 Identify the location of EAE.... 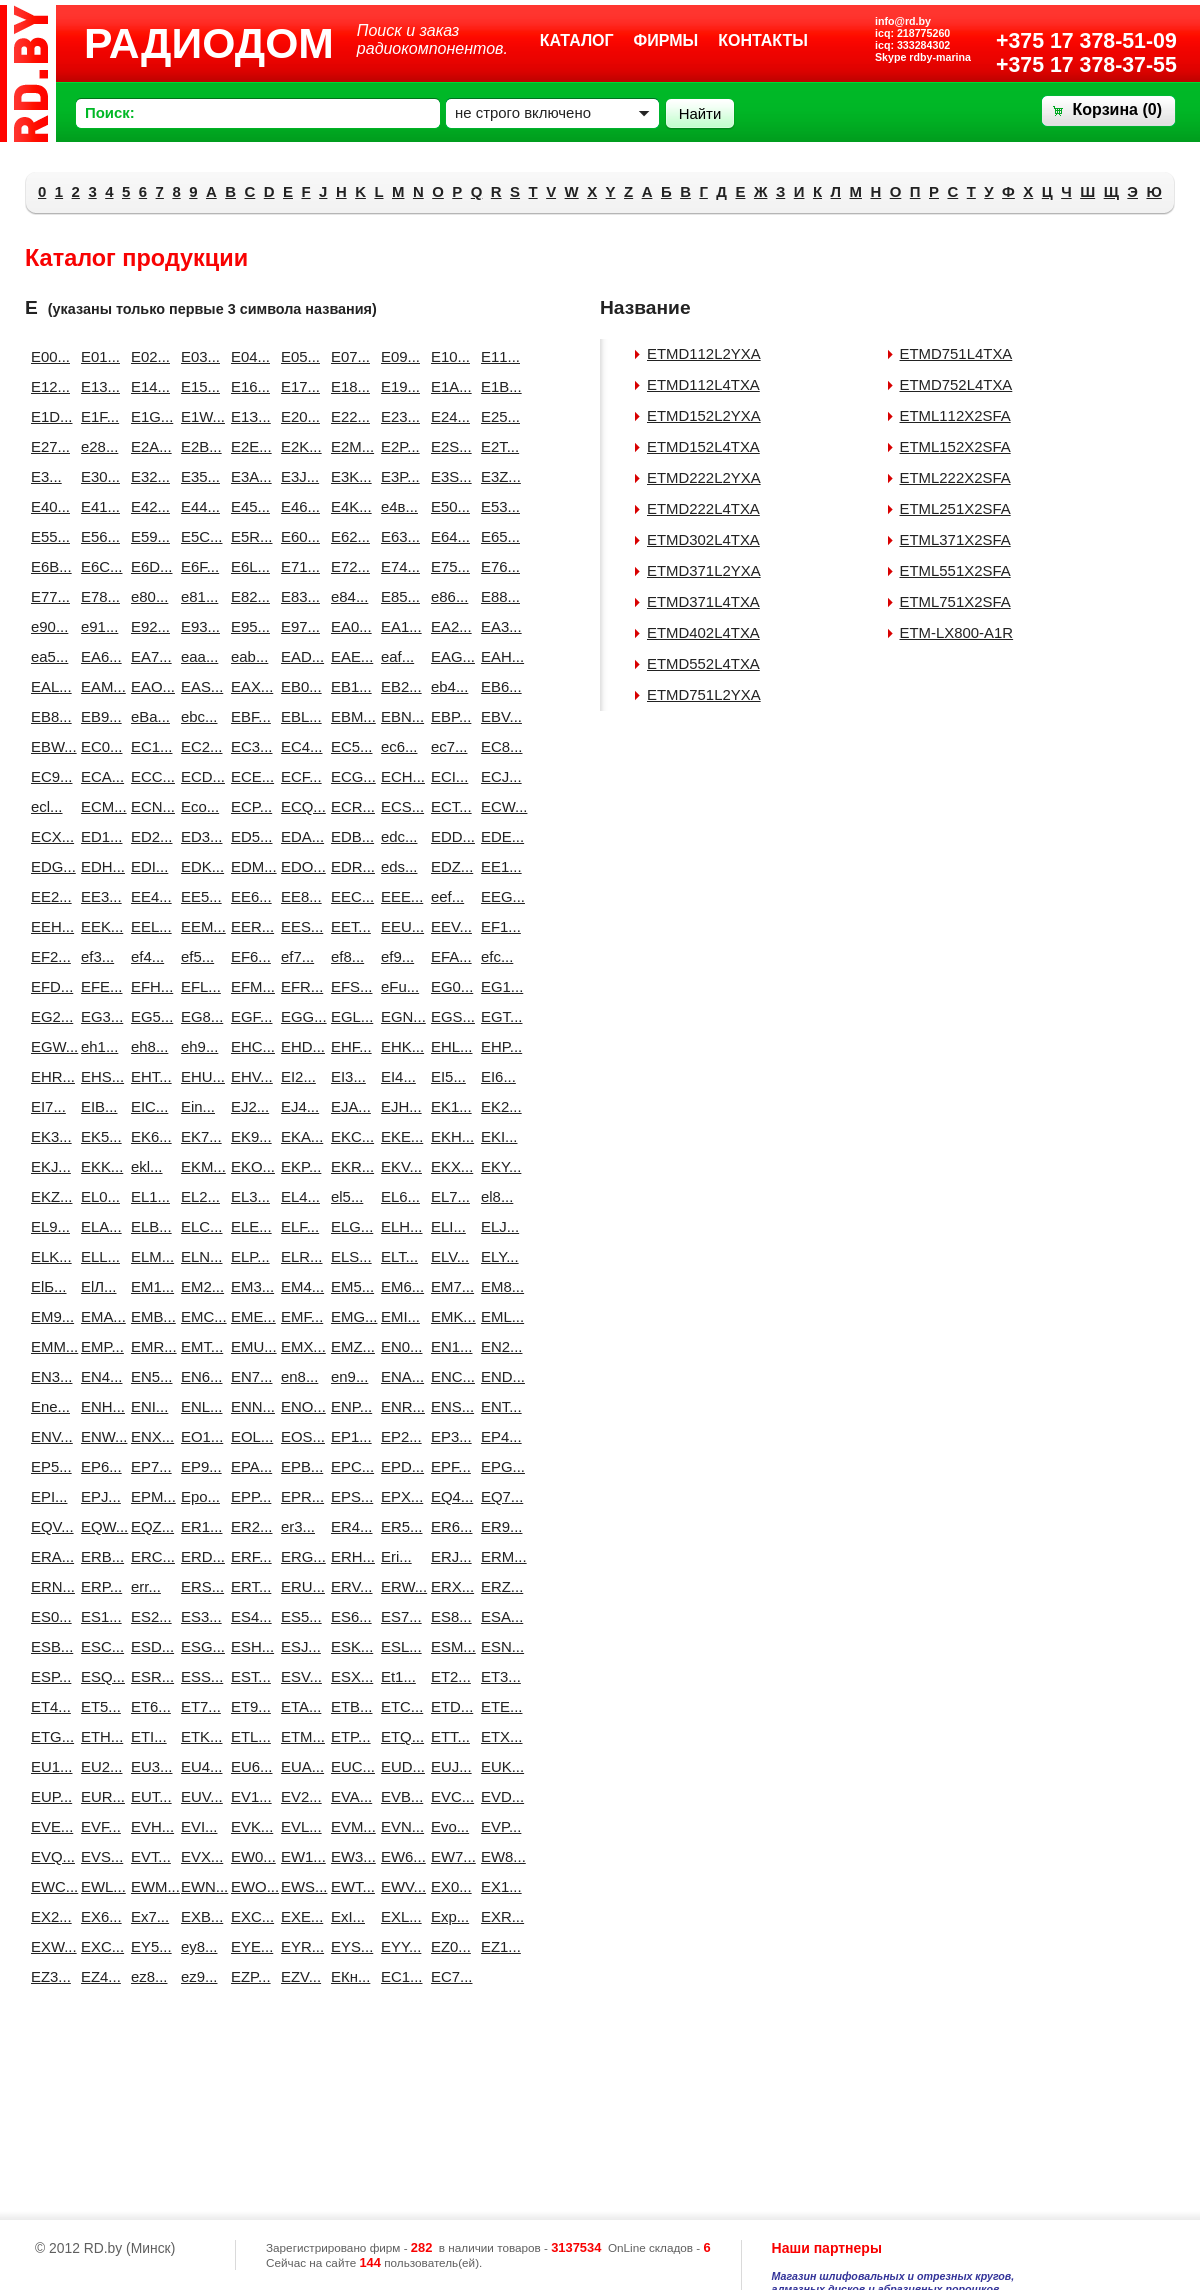
(348, 656).